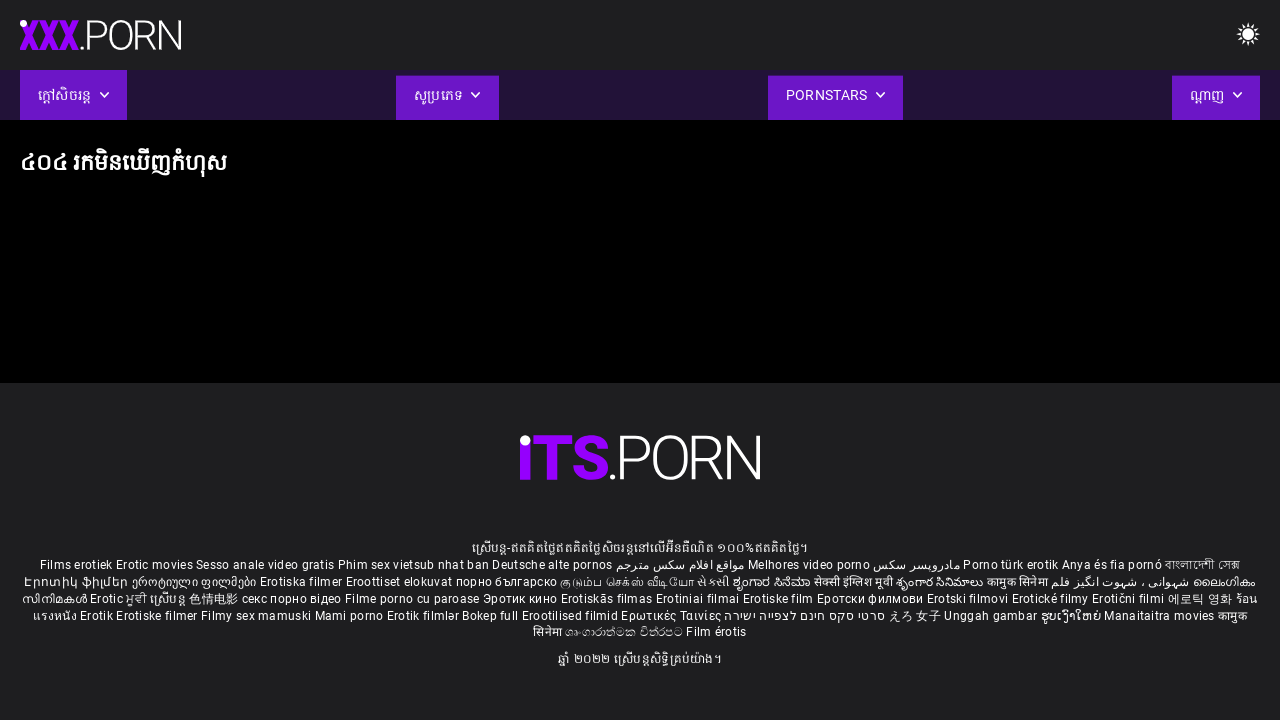 The height and width of the screenshot is (720, 1280). I want to click on Bokep full, so click(490, 616).